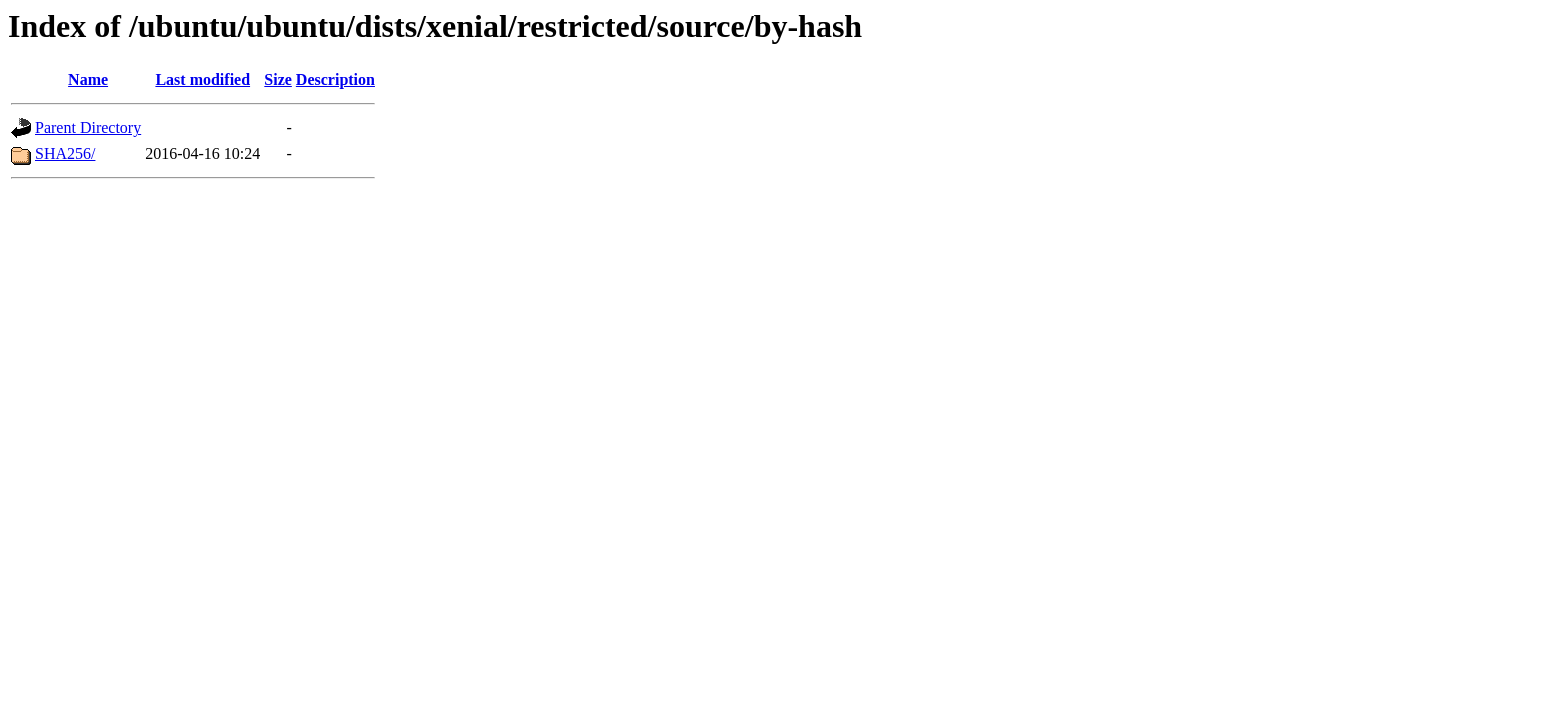  What do you see at coordinates (335, 79) in the screenshot?
I see `Description` at bounding box center [335, 79].